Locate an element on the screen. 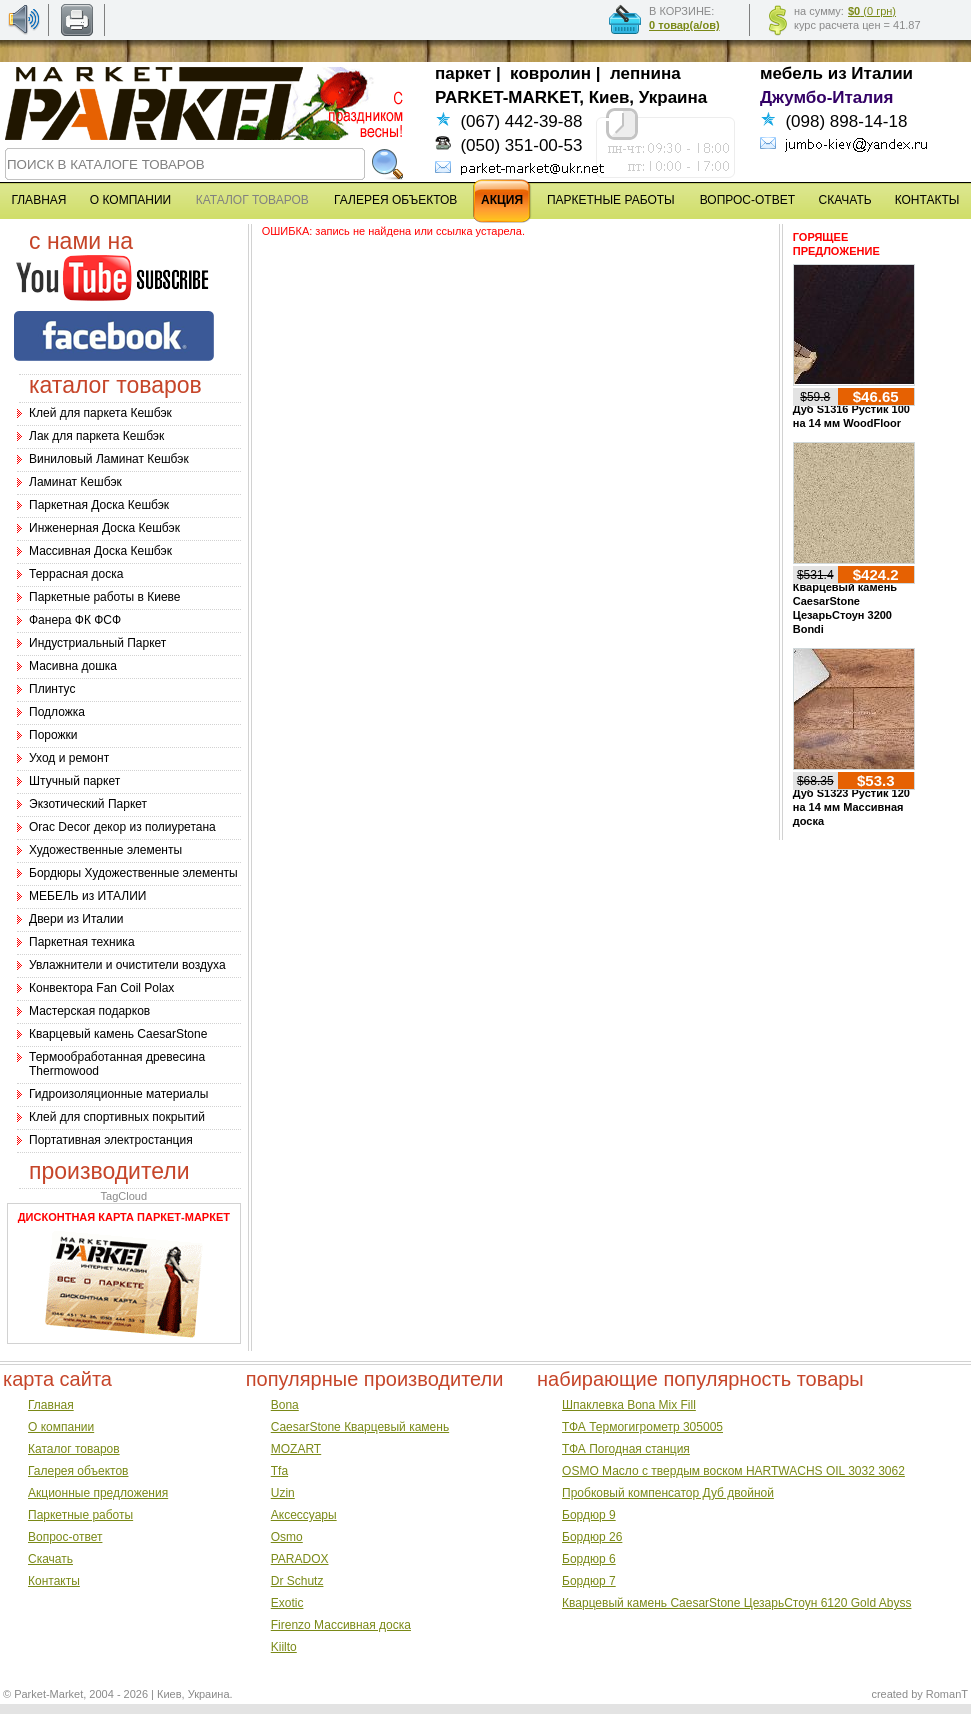  Кварцевый камень CaesarStone is located at coordinates (118, 1034).